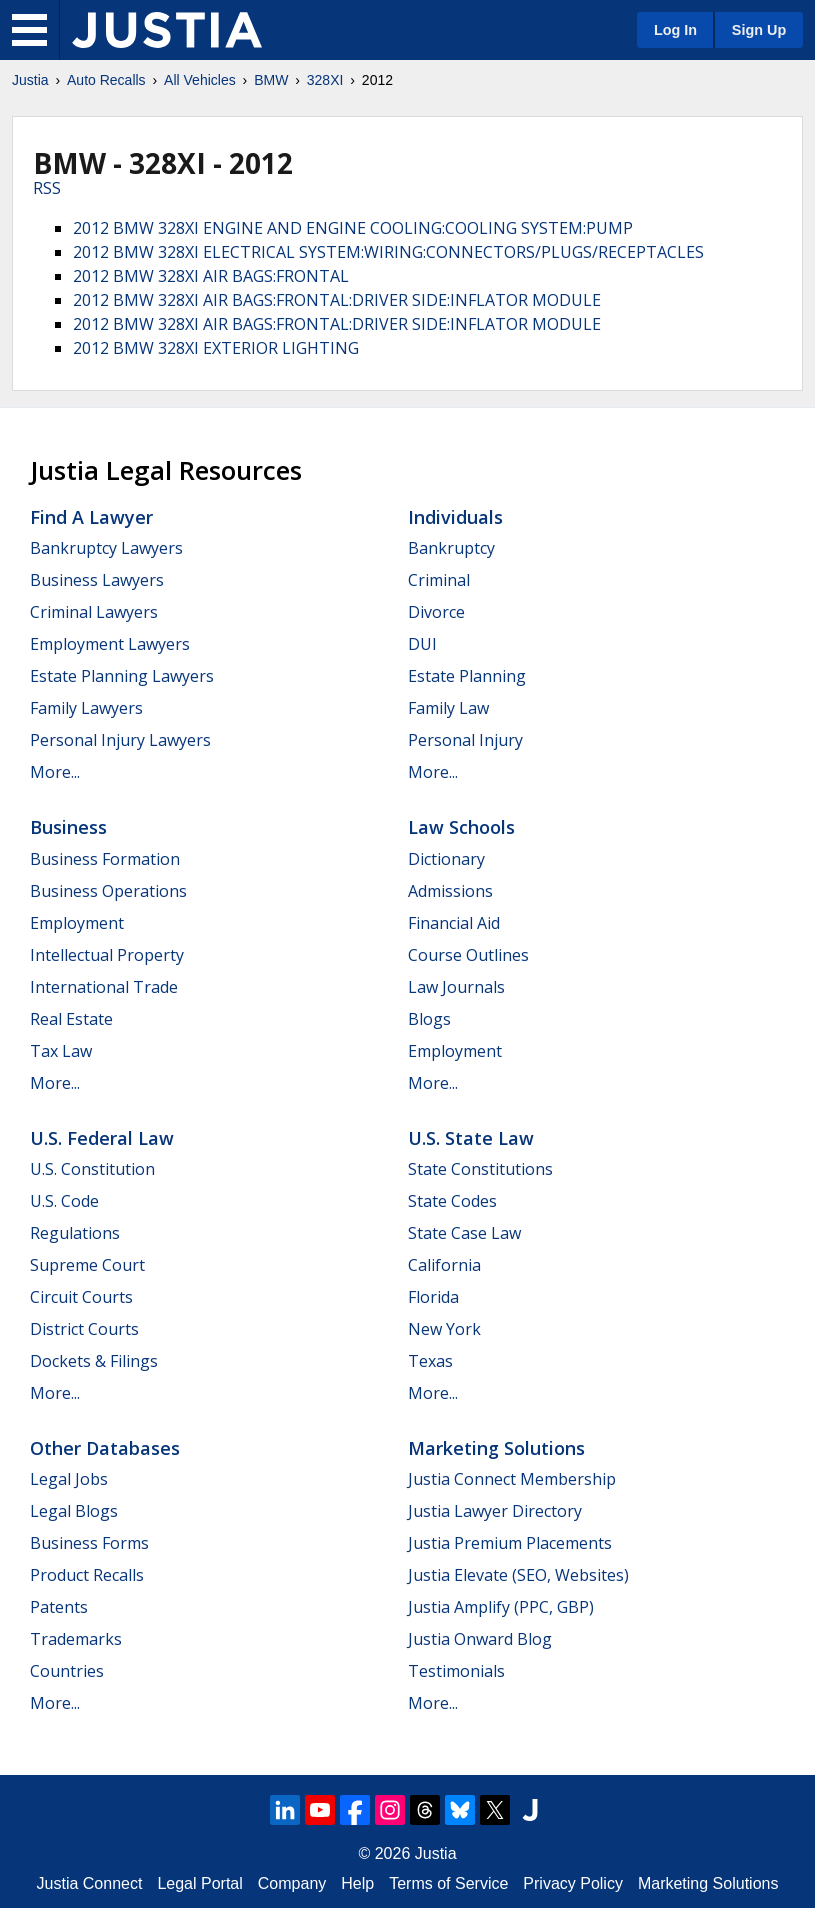 The width and height of the screenshot is (815, 1908). What do you see at coordinates (480, 1169) in the screenshot?
I see `State Constitutions` at bounding box center [480, 1169].